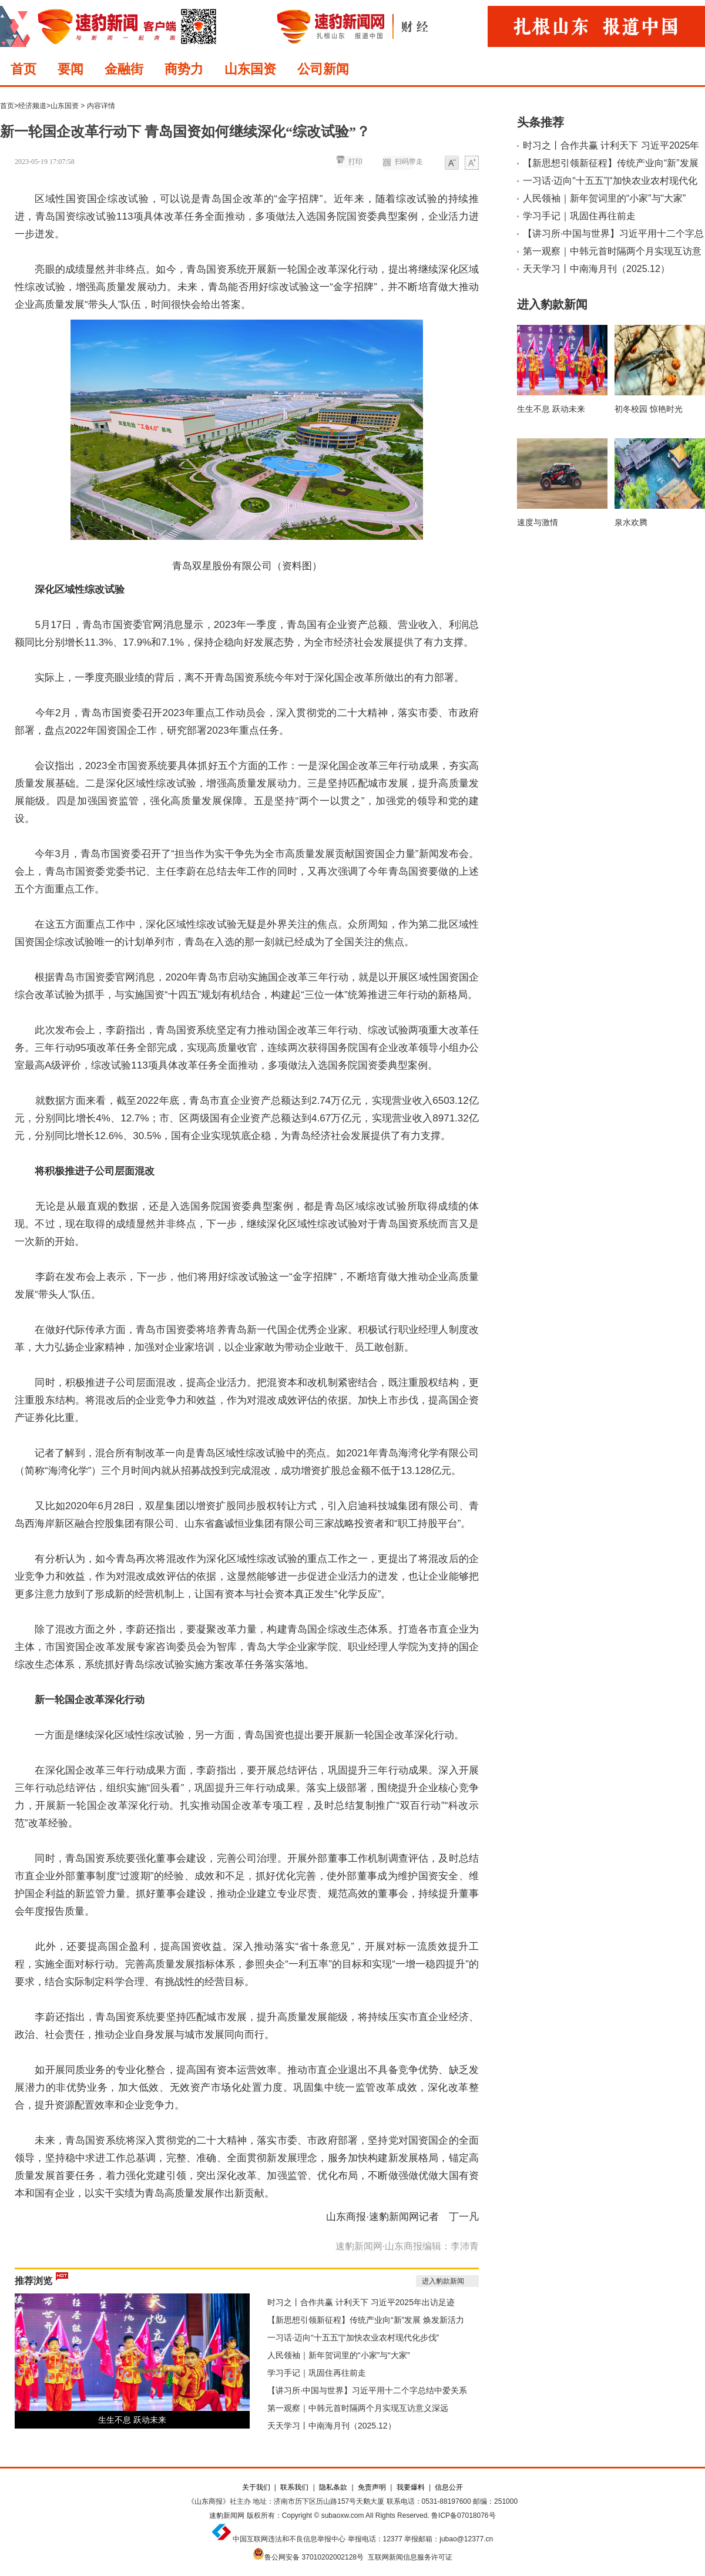 The height and width of the screenshot is (2576, 705). Describe the element at coordinates (353, 2337) in the screenshot. I see `一习话·迈向“十五五”|“加快农业农村现代化步伐”` at that location.